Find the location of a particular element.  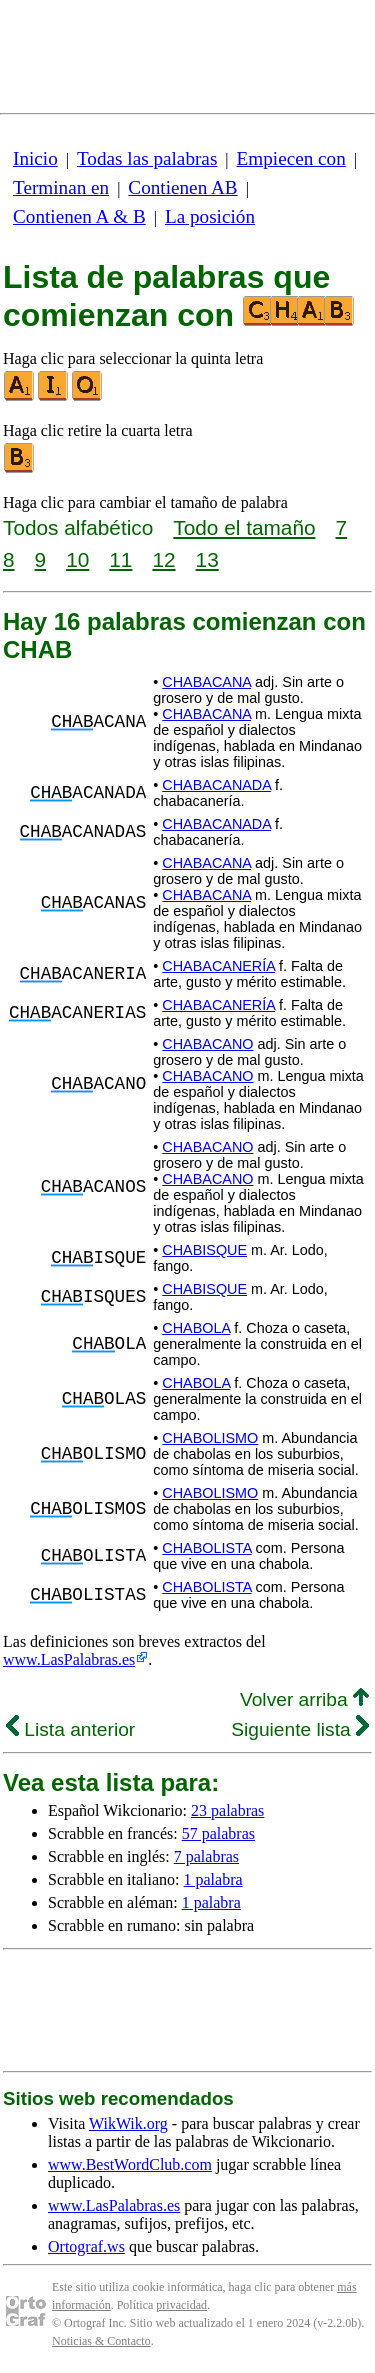

1 palabra is located at coordinates (213, 1879).